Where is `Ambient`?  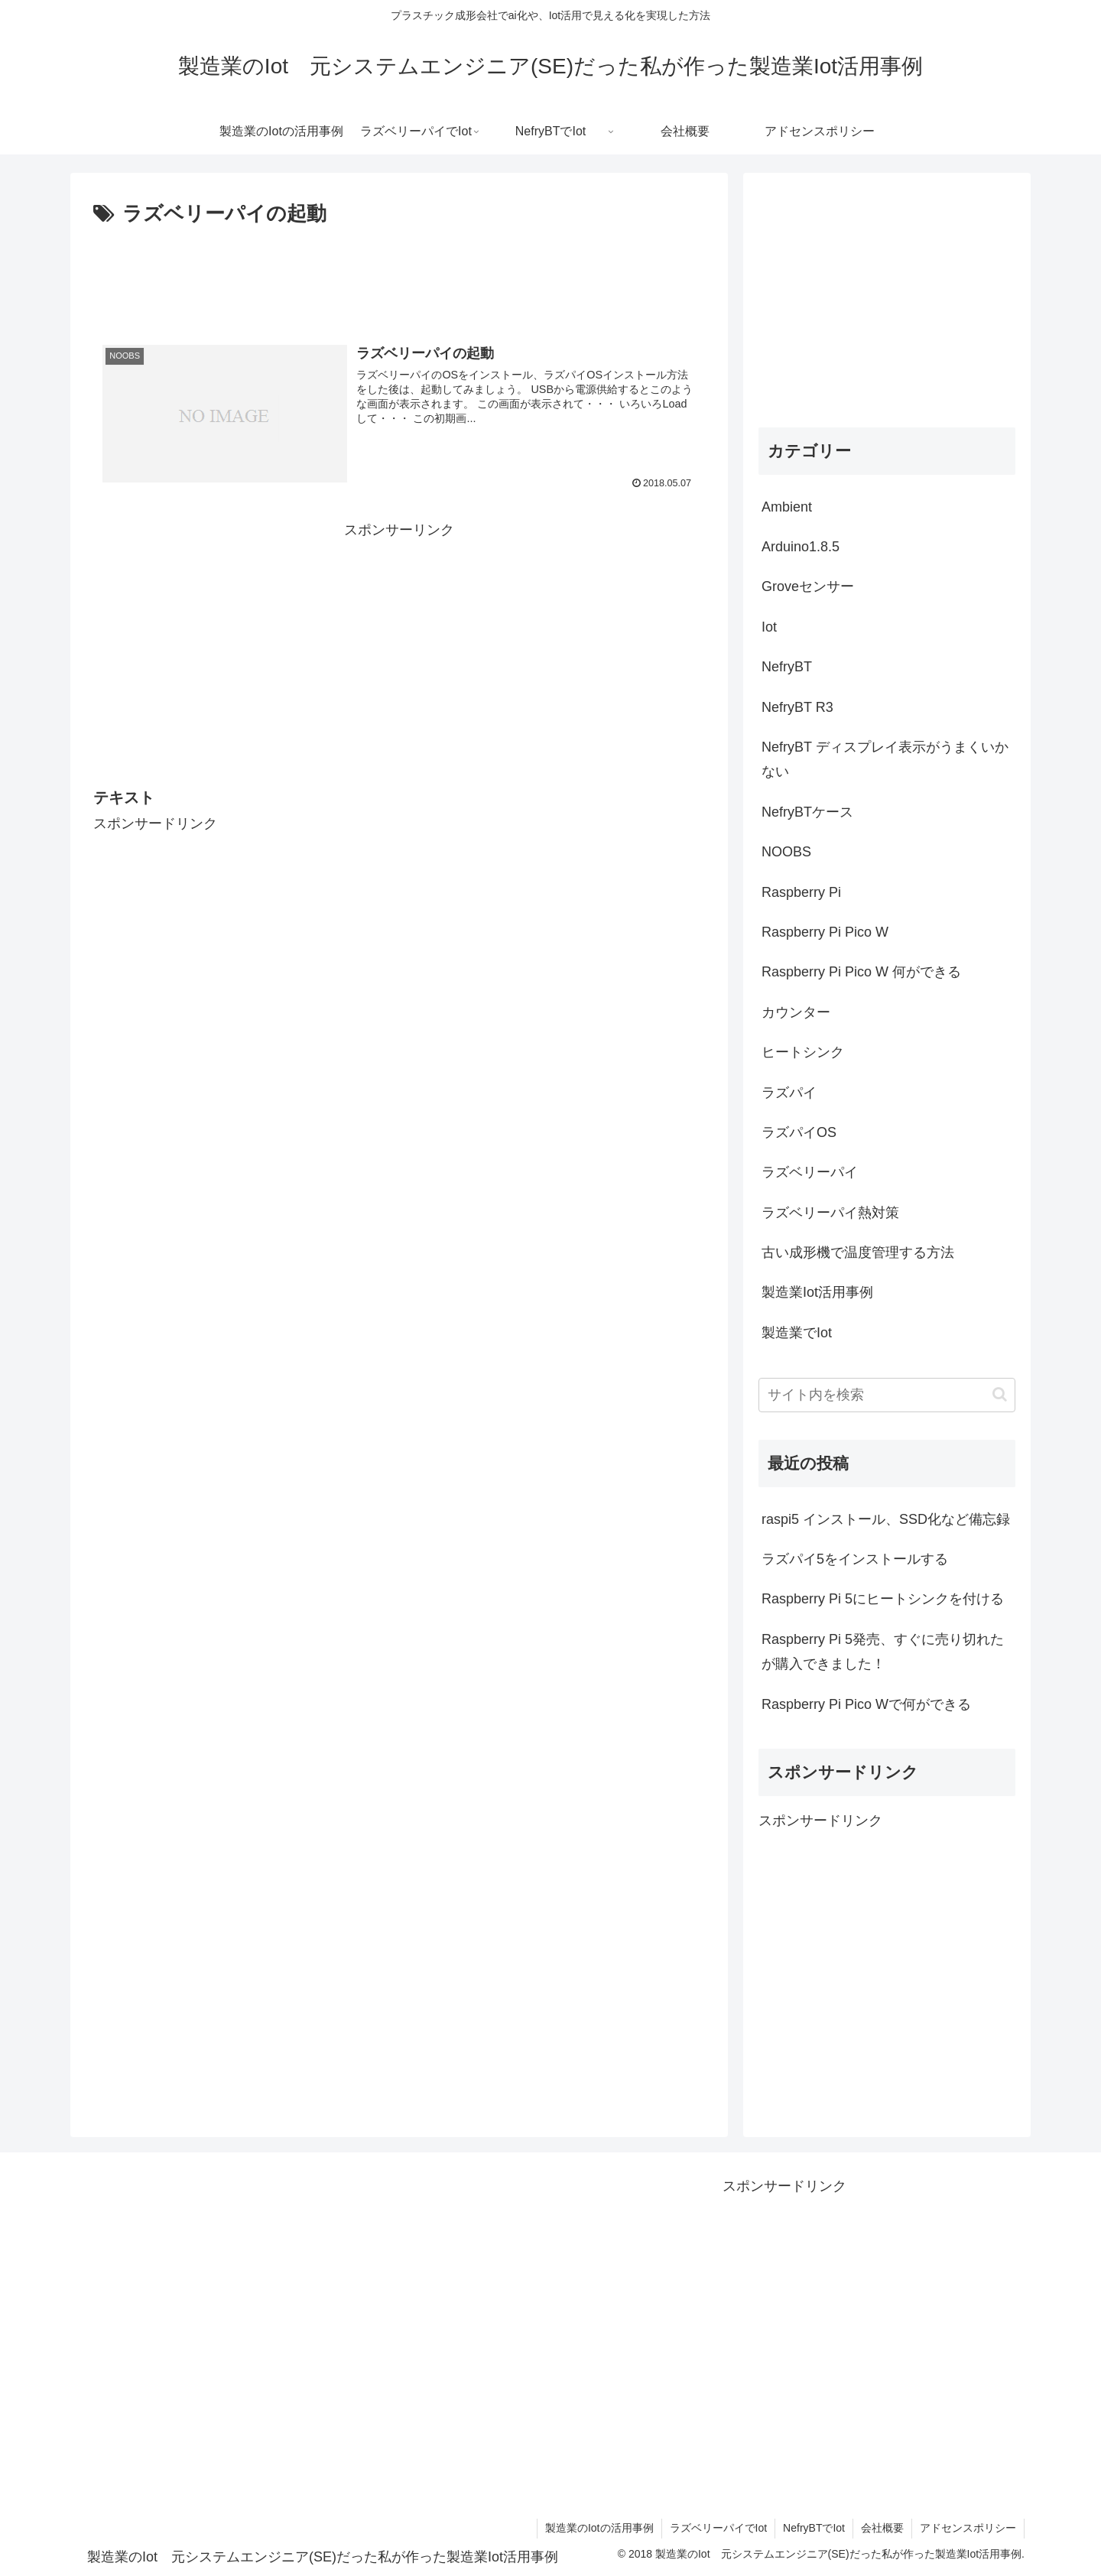 Ambient is located at coordinates (787, 507).